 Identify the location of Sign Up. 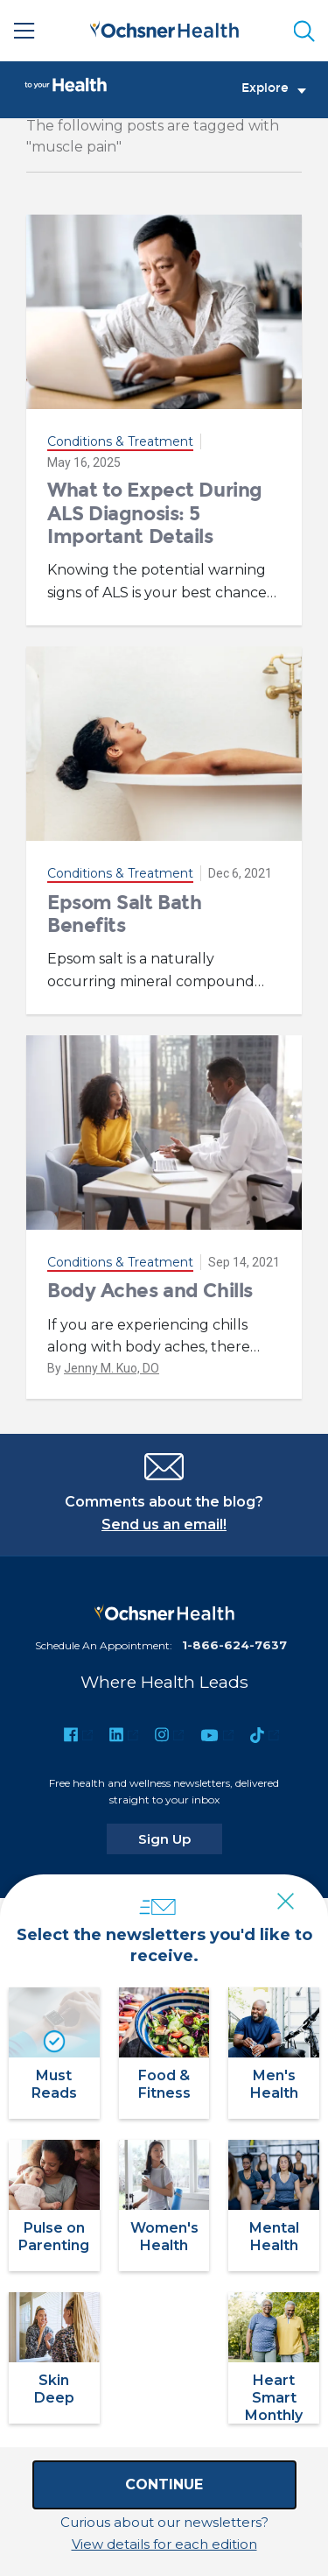
(180, 1838).